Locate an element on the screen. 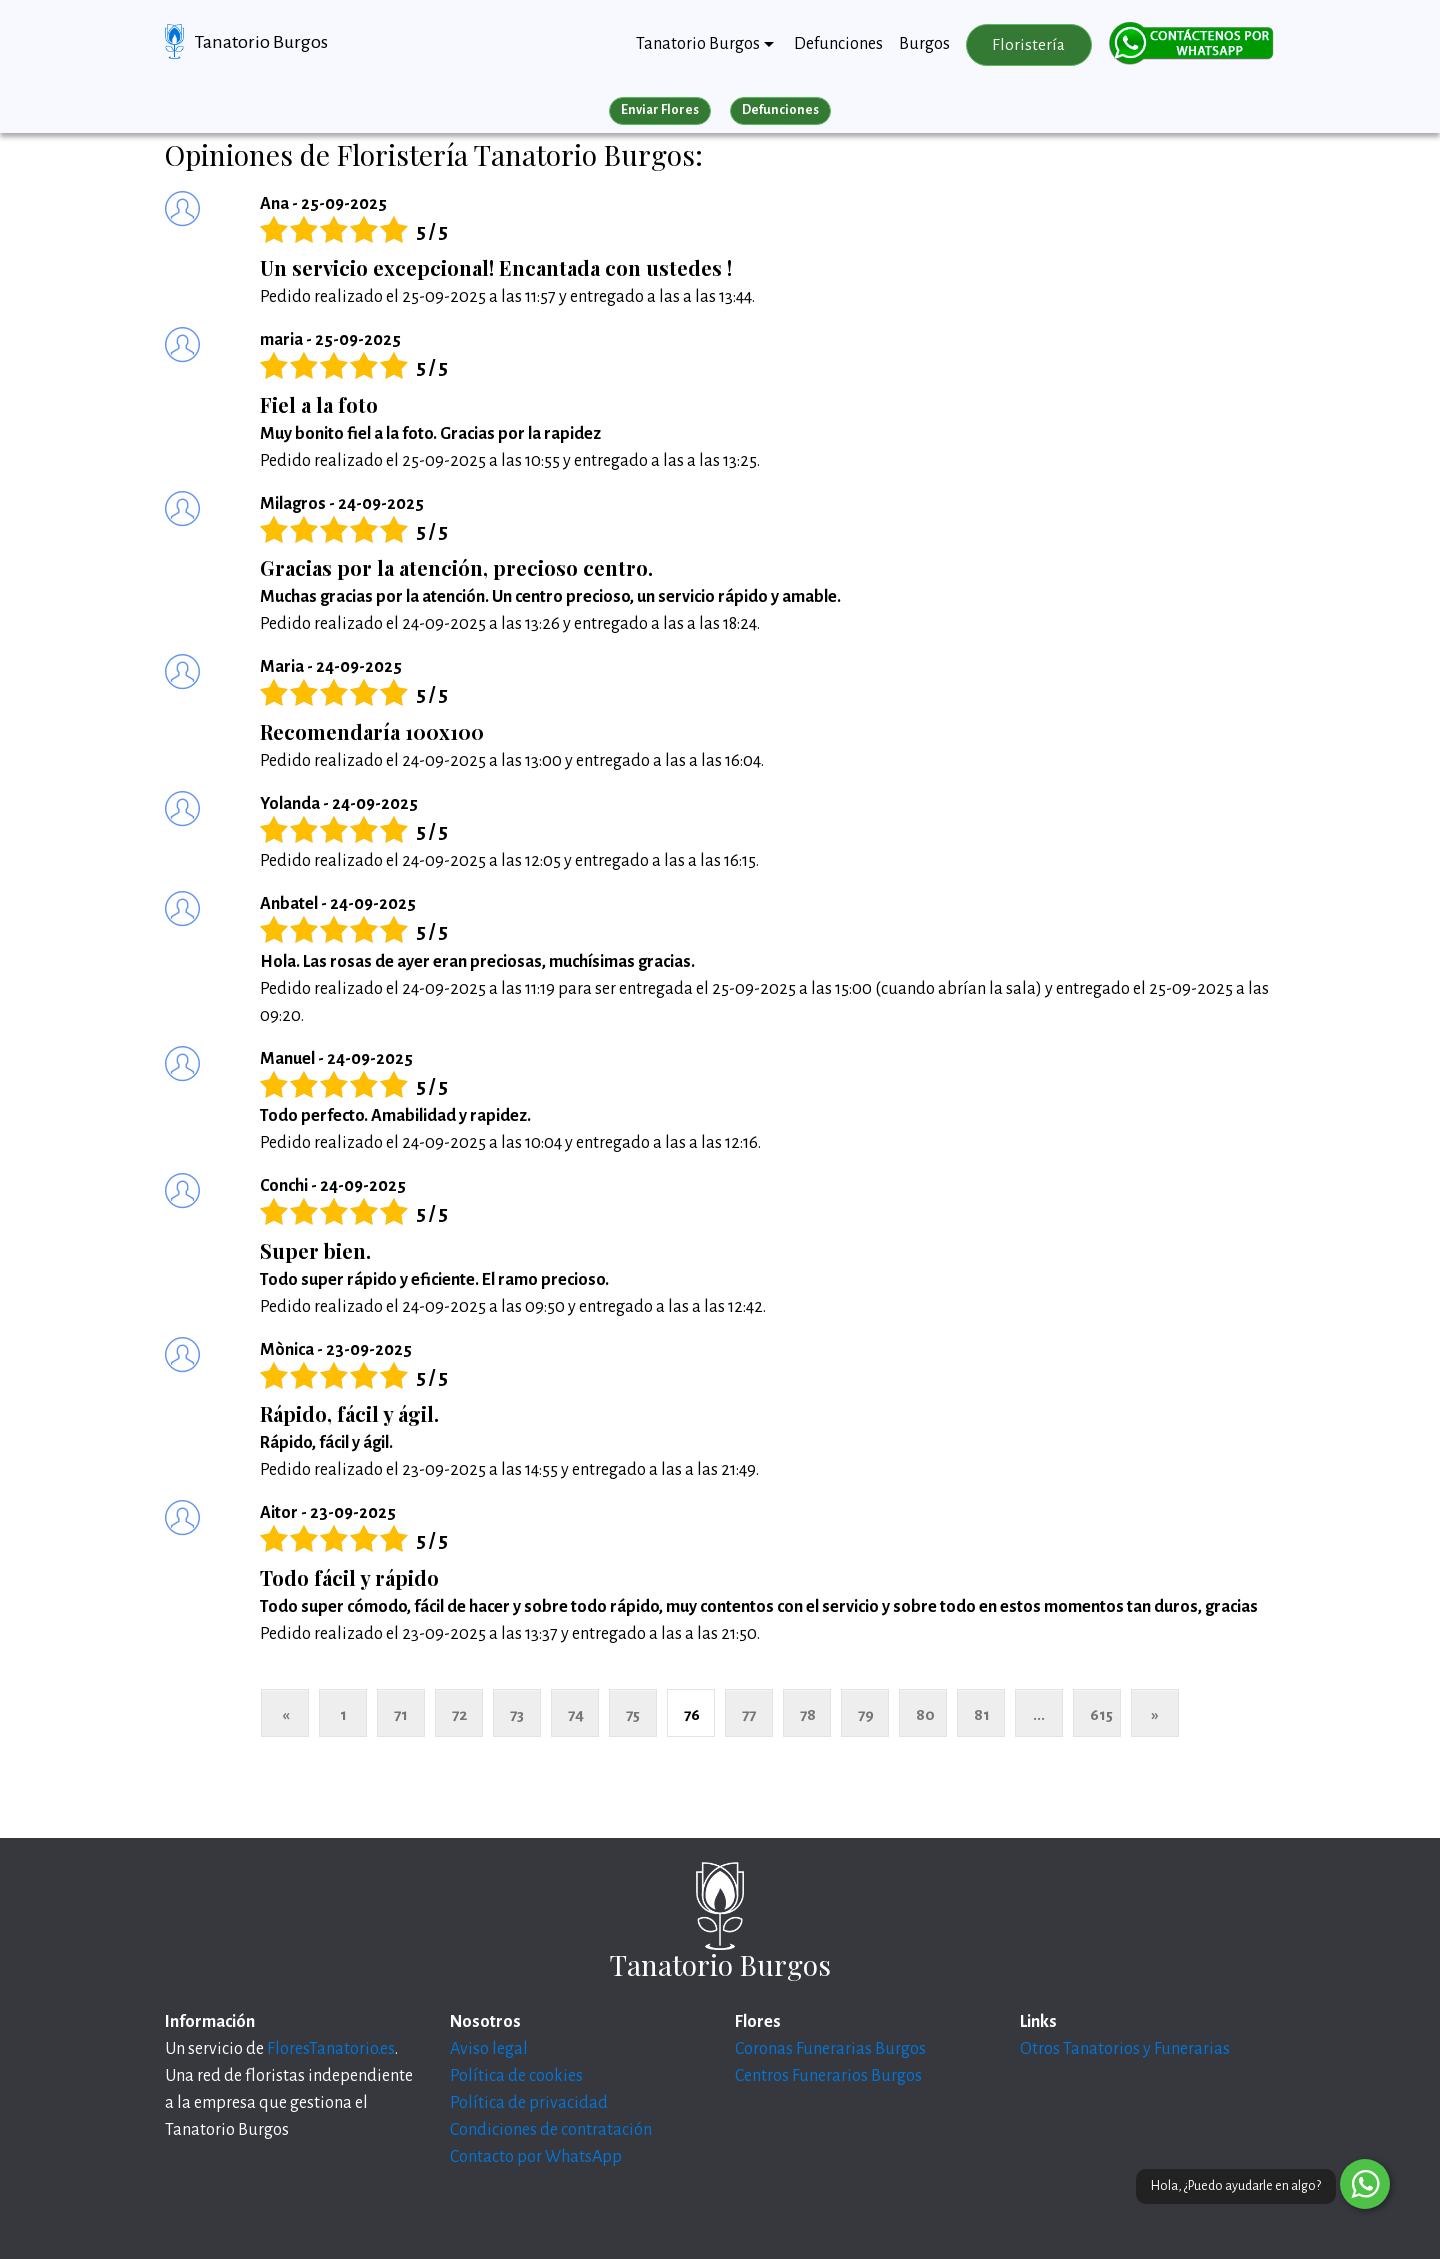 The height and width of the screenshot is (2259, 1440). Defunciones is located at coordinates (838, 44).